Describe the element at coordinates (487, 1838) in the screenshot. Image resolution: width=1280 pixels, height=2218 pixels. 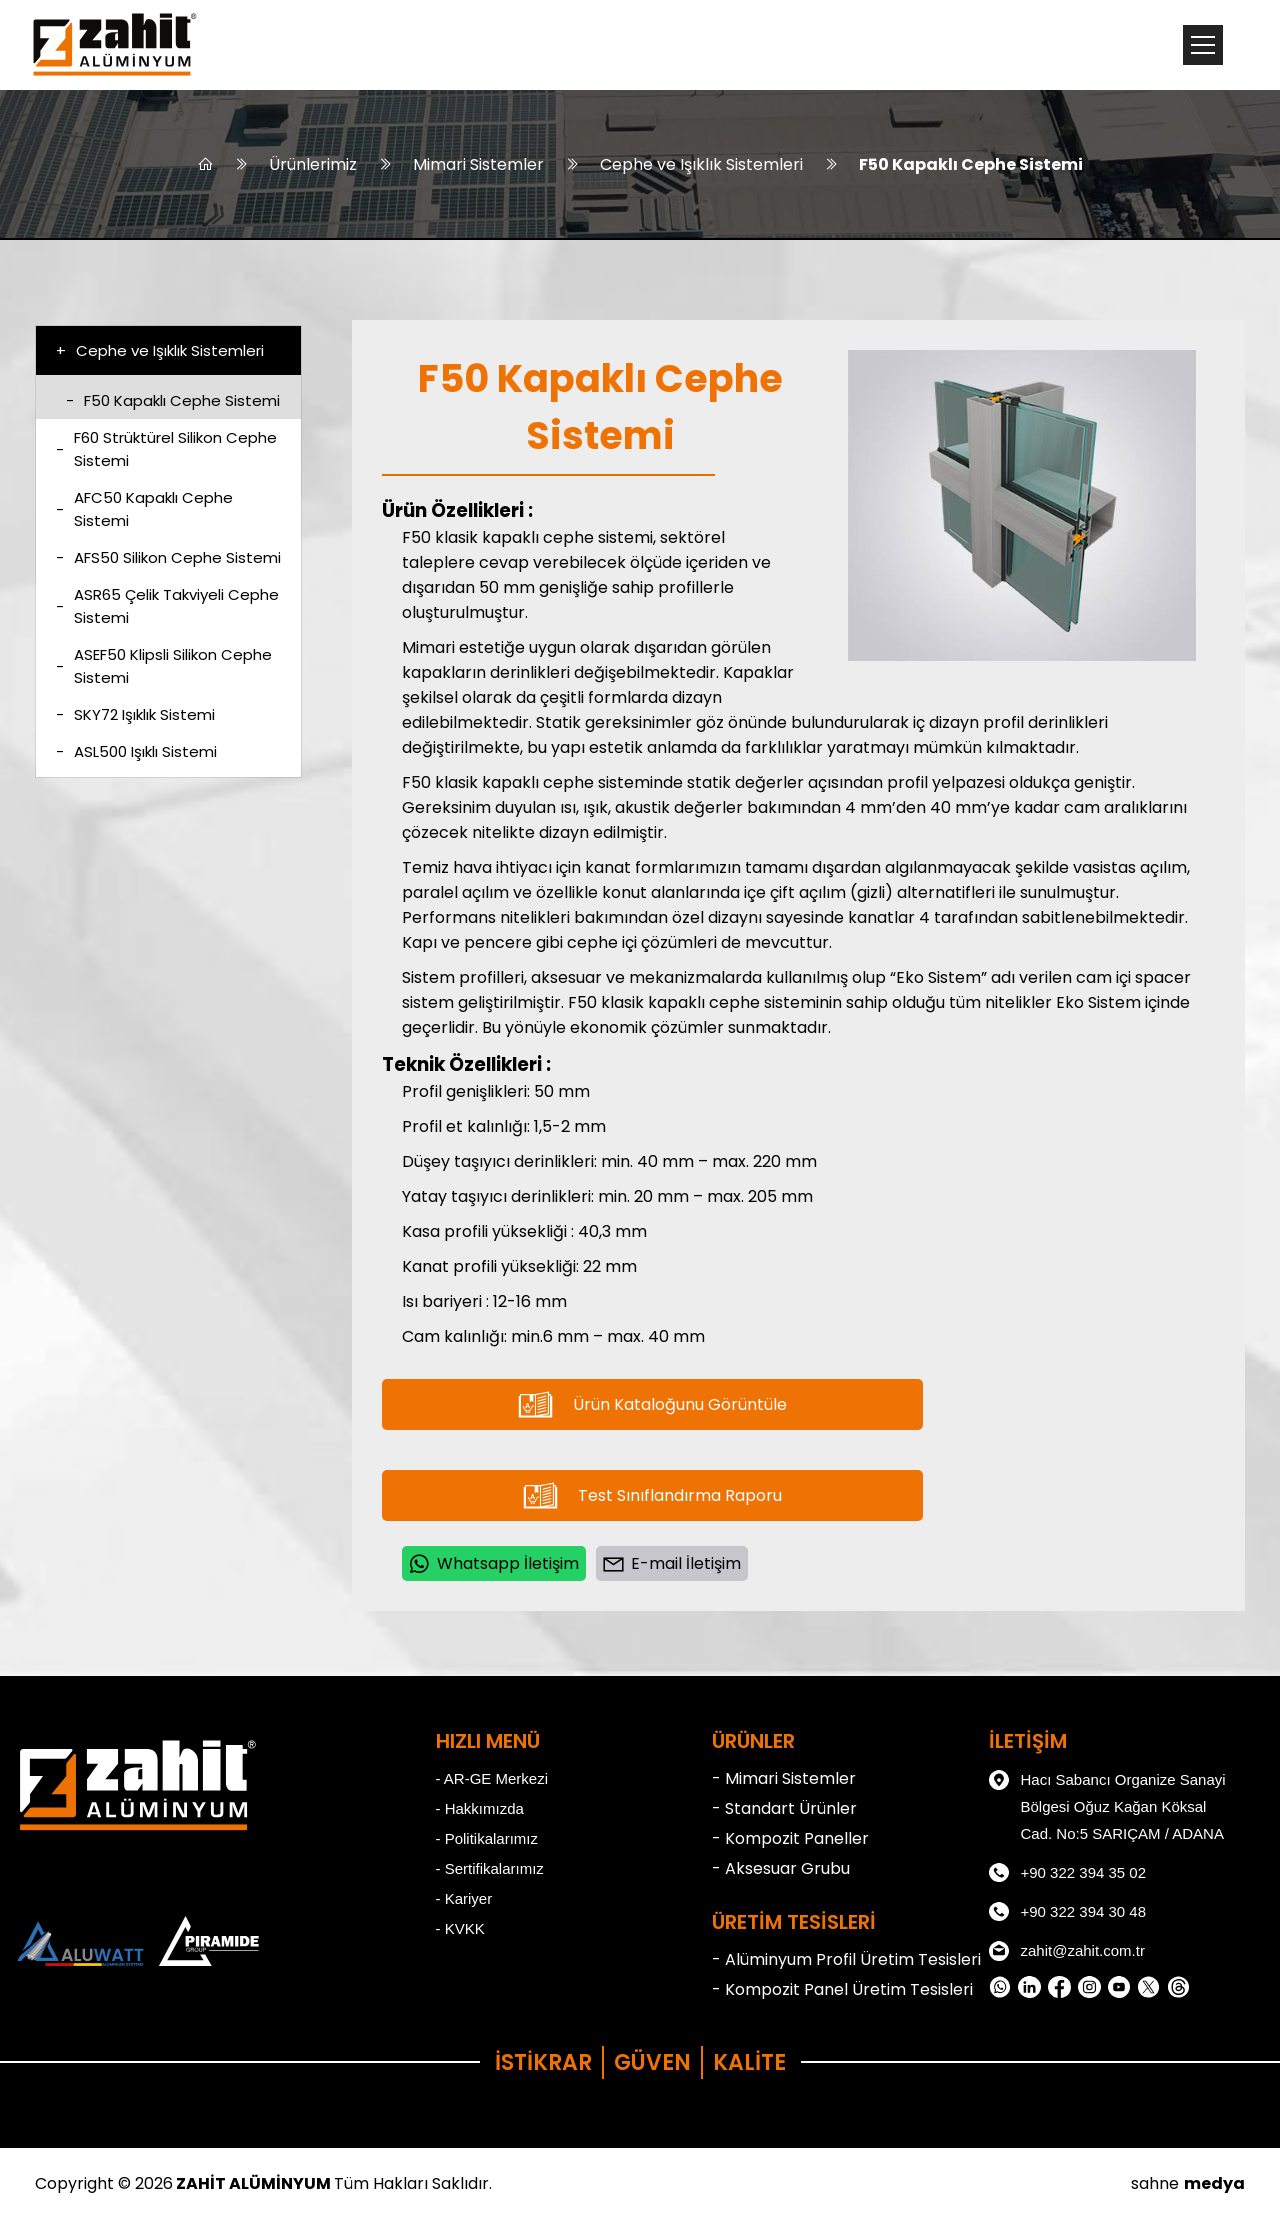
I see `- Politikalarımız` at that location.